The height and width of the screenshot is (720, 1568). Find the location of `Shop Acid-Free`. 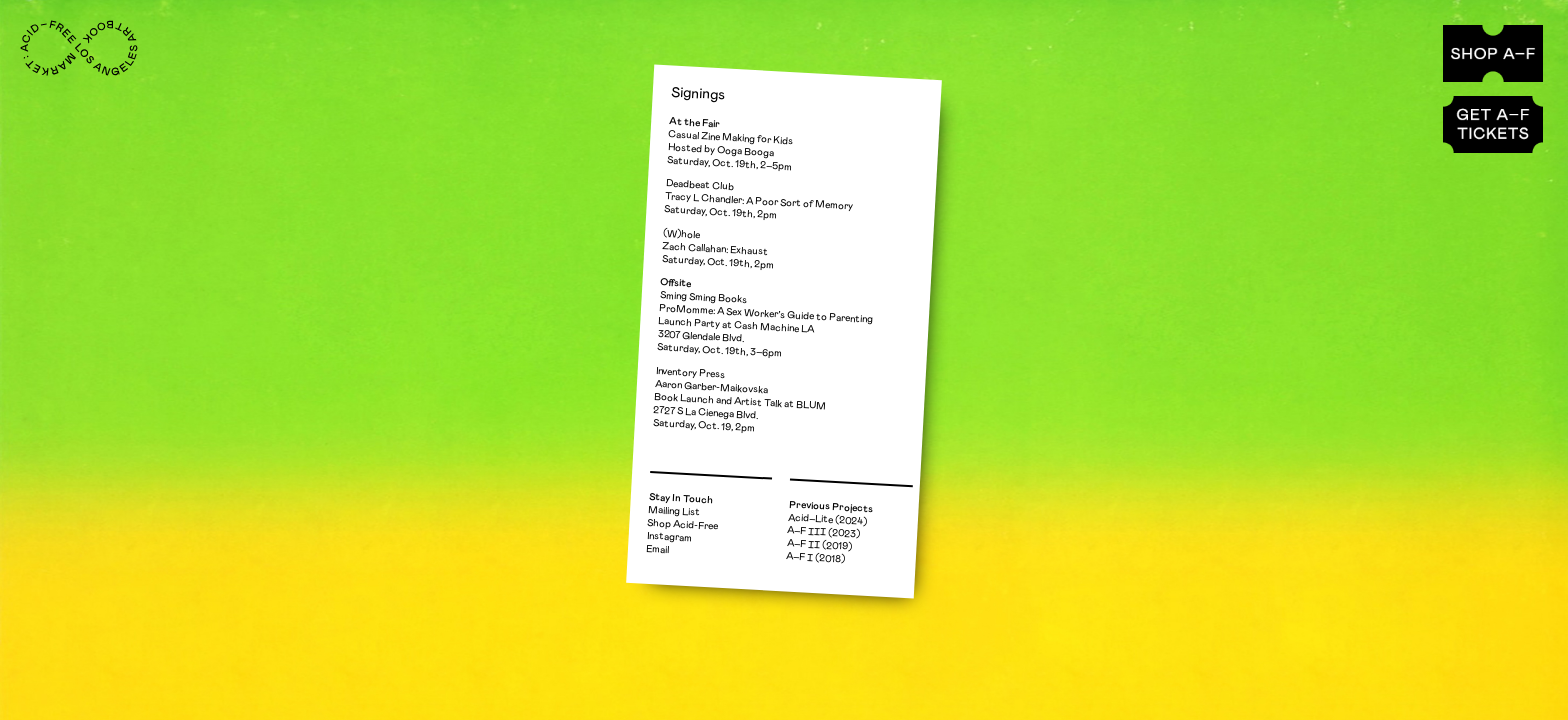

Shop Acid-Free is located at coordinates (682, 525).